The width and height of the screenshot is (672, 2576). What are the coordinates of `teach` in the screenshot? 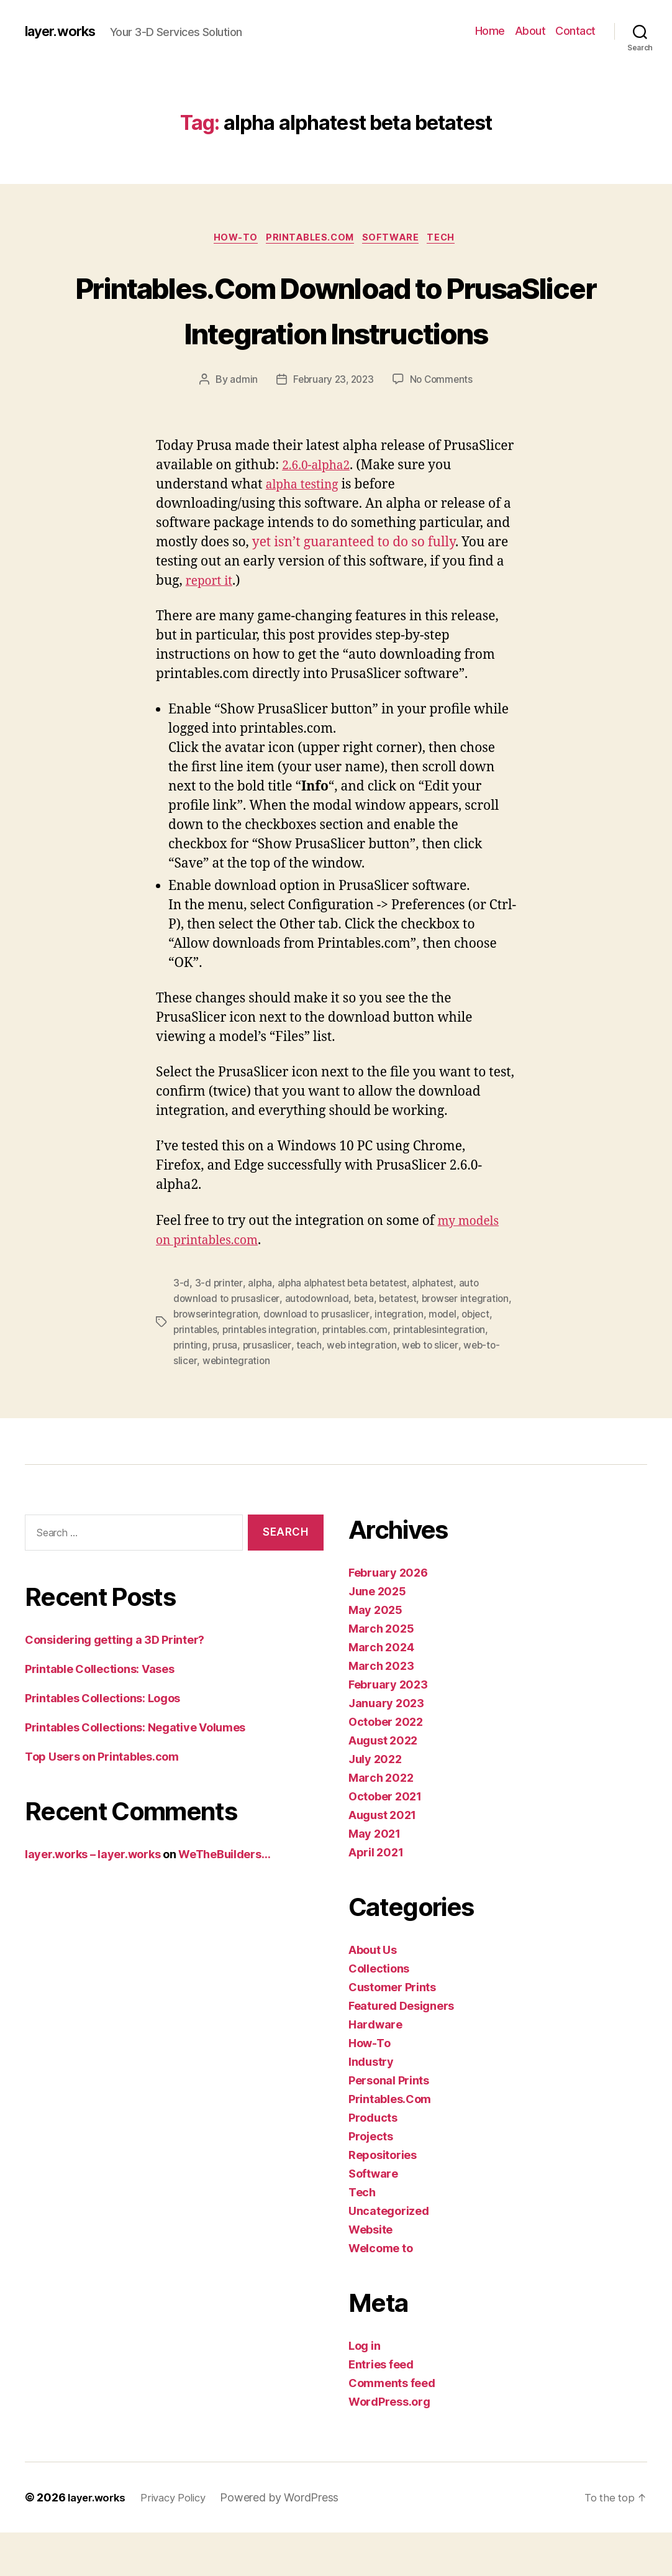 It's located at (412, 1389).